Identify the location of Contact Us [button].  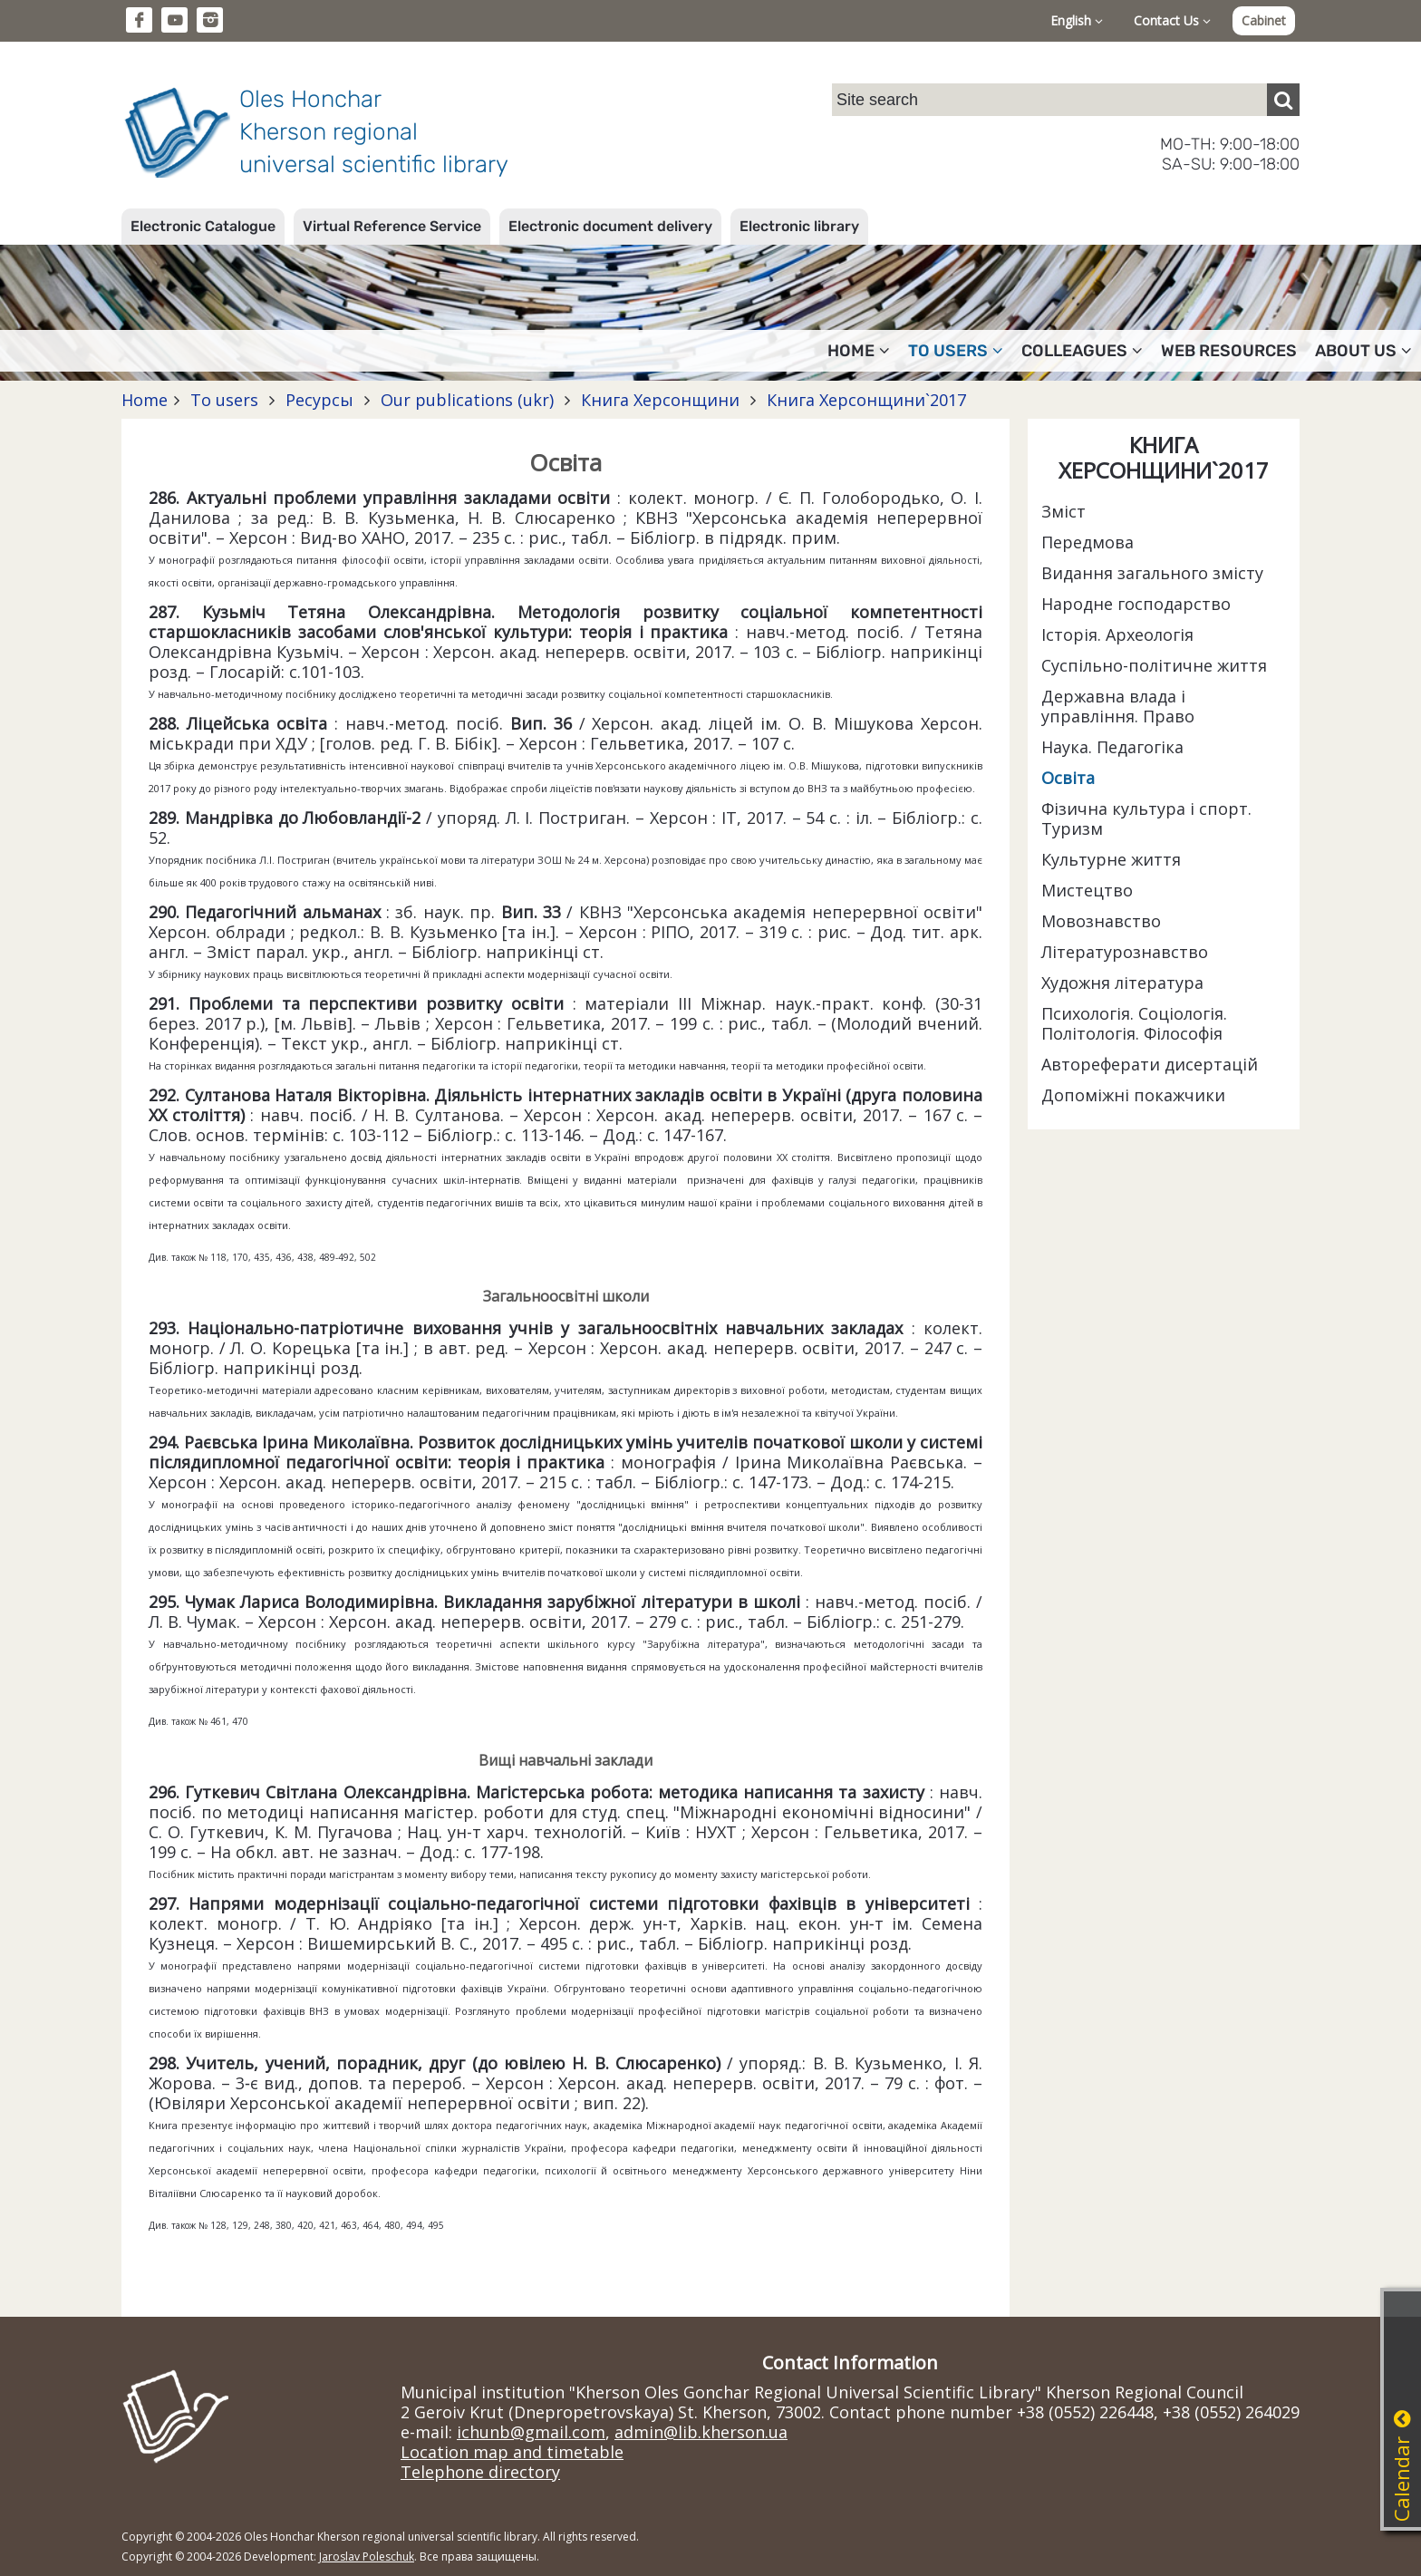
(1172, 20).